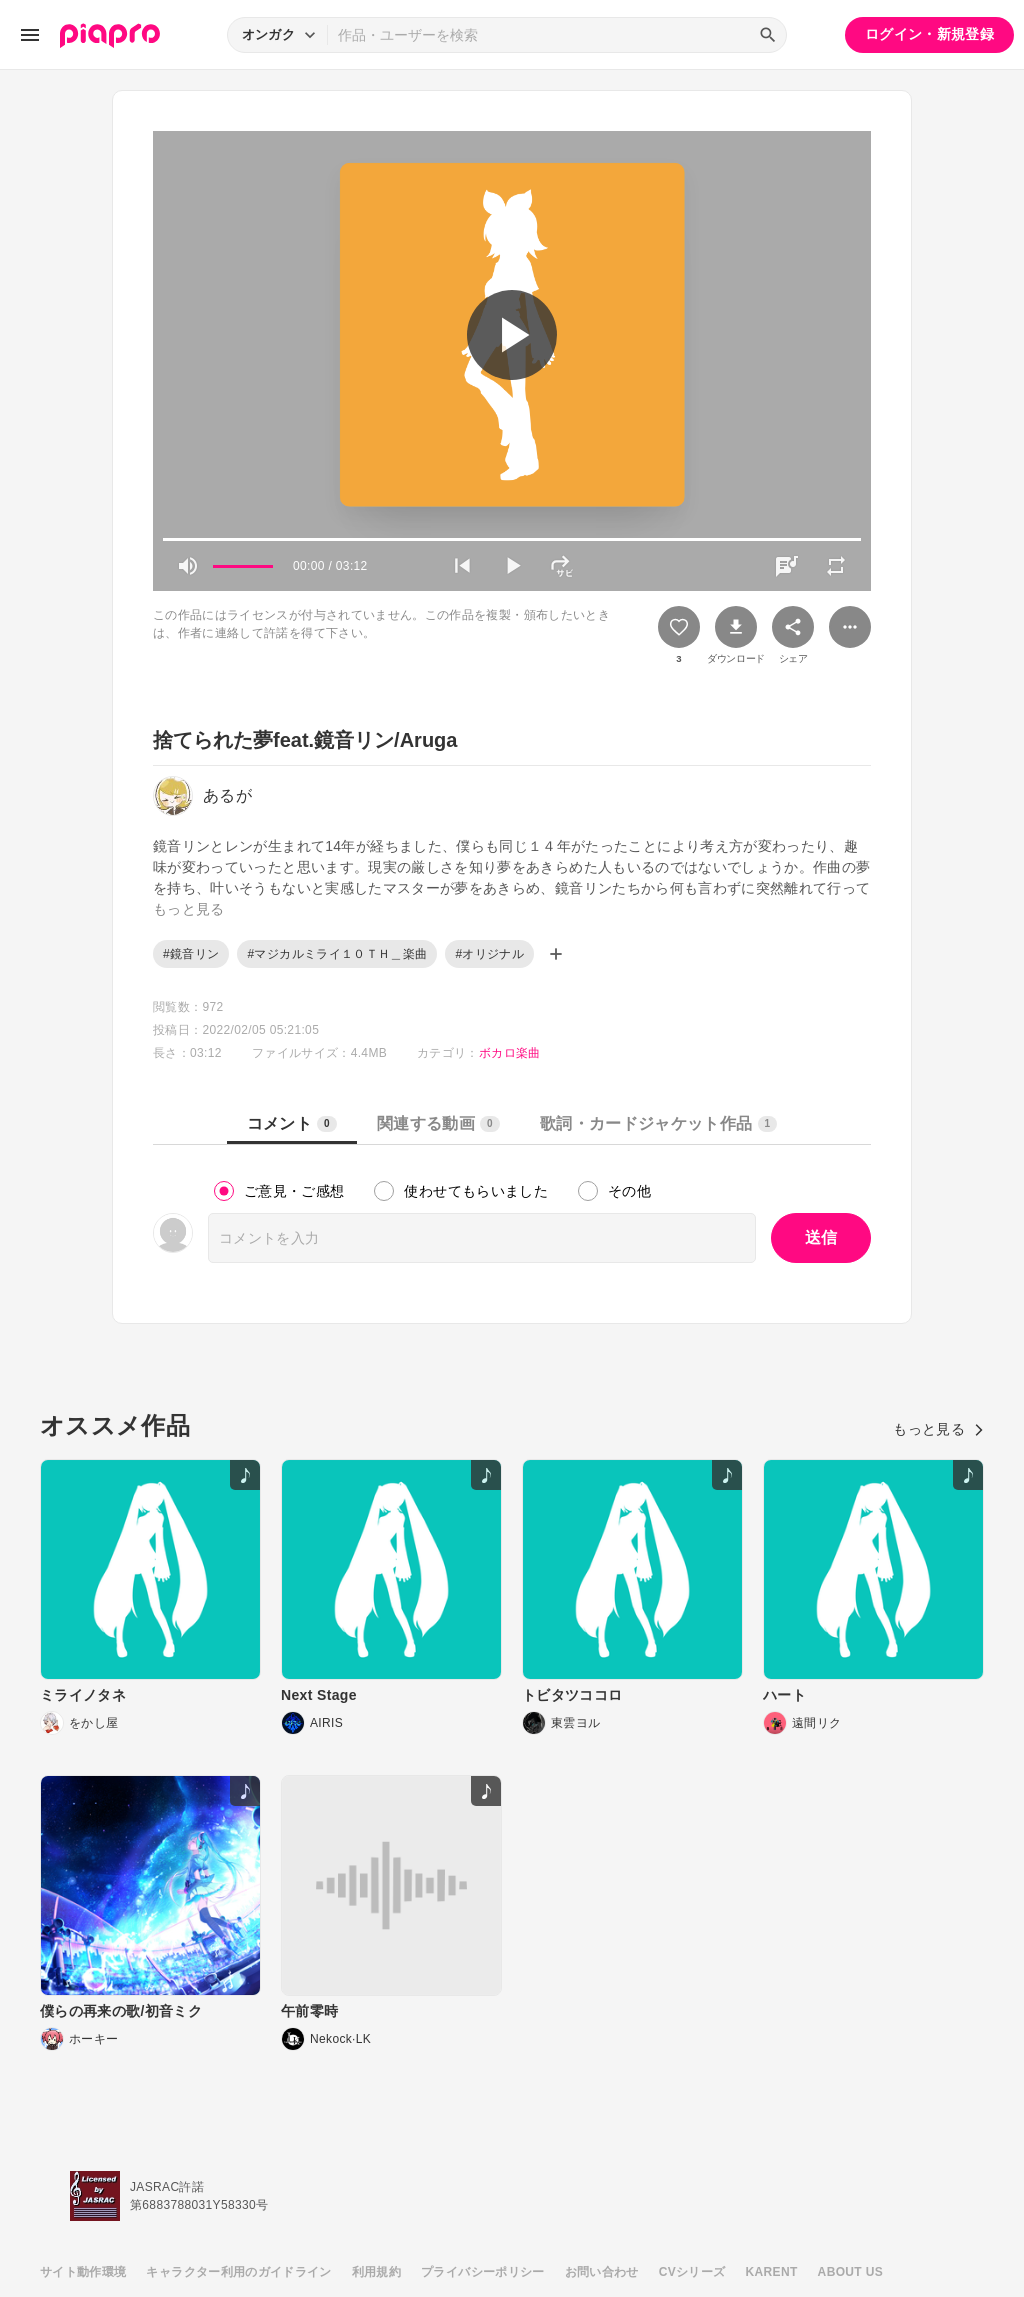  I want to click on #オリジナル, so click(489, 954).